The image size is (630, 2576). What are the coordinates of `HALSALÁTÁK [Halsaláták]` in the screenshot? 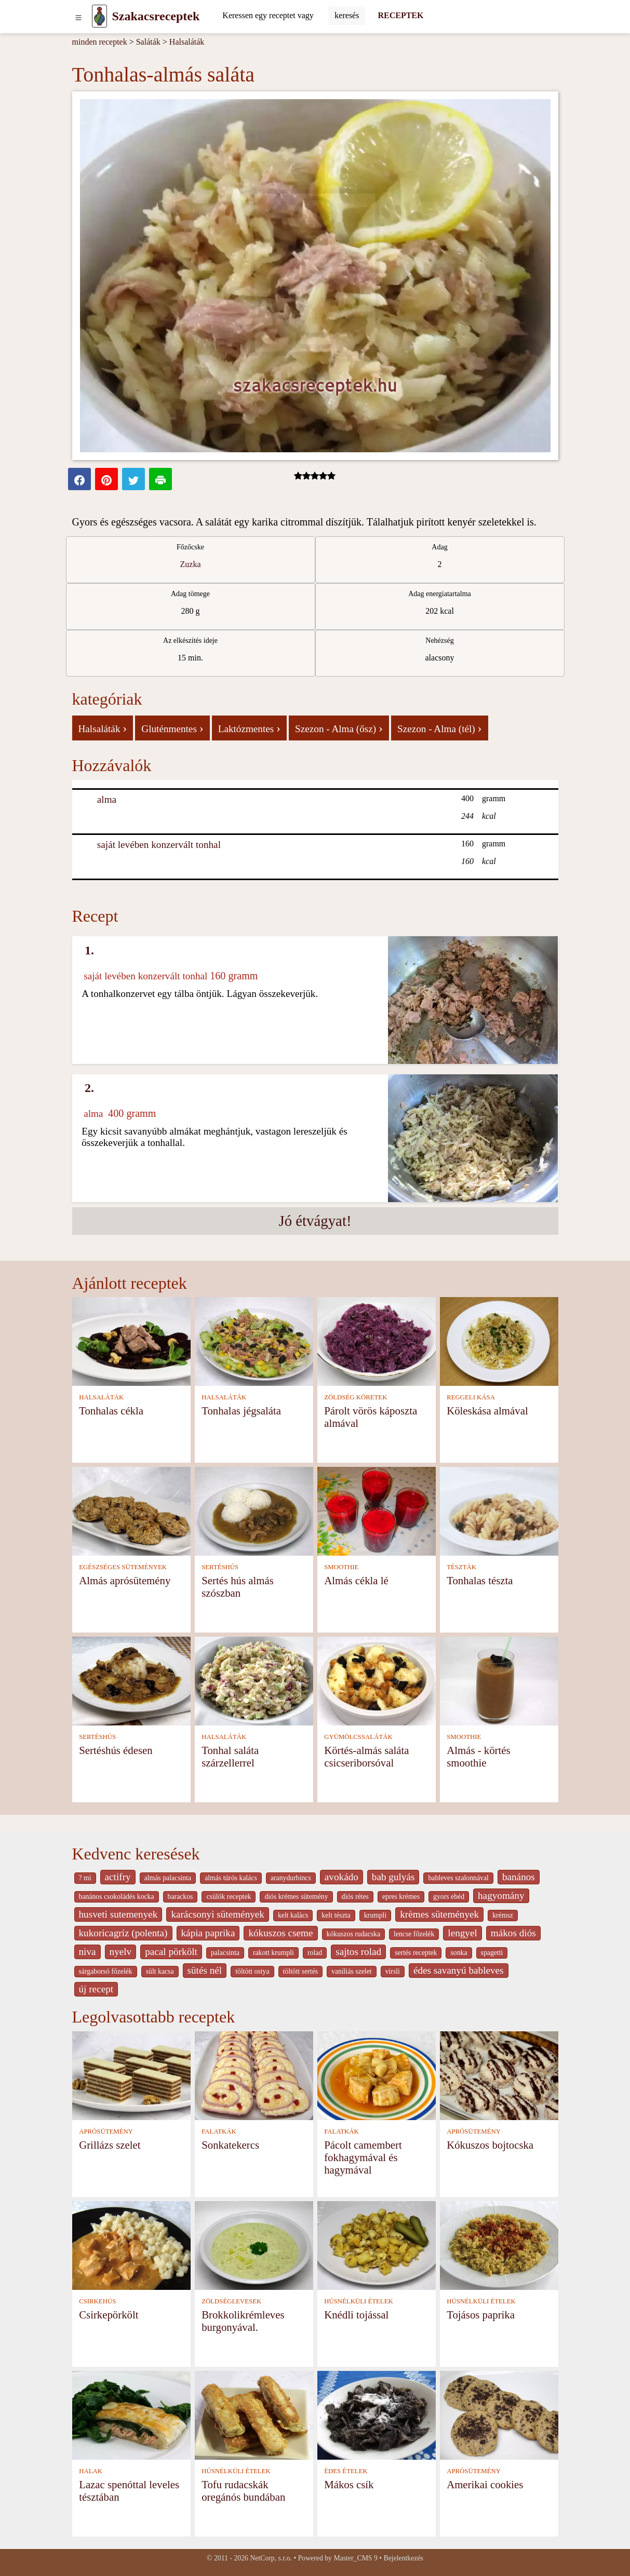 It's located at (101, 1397).